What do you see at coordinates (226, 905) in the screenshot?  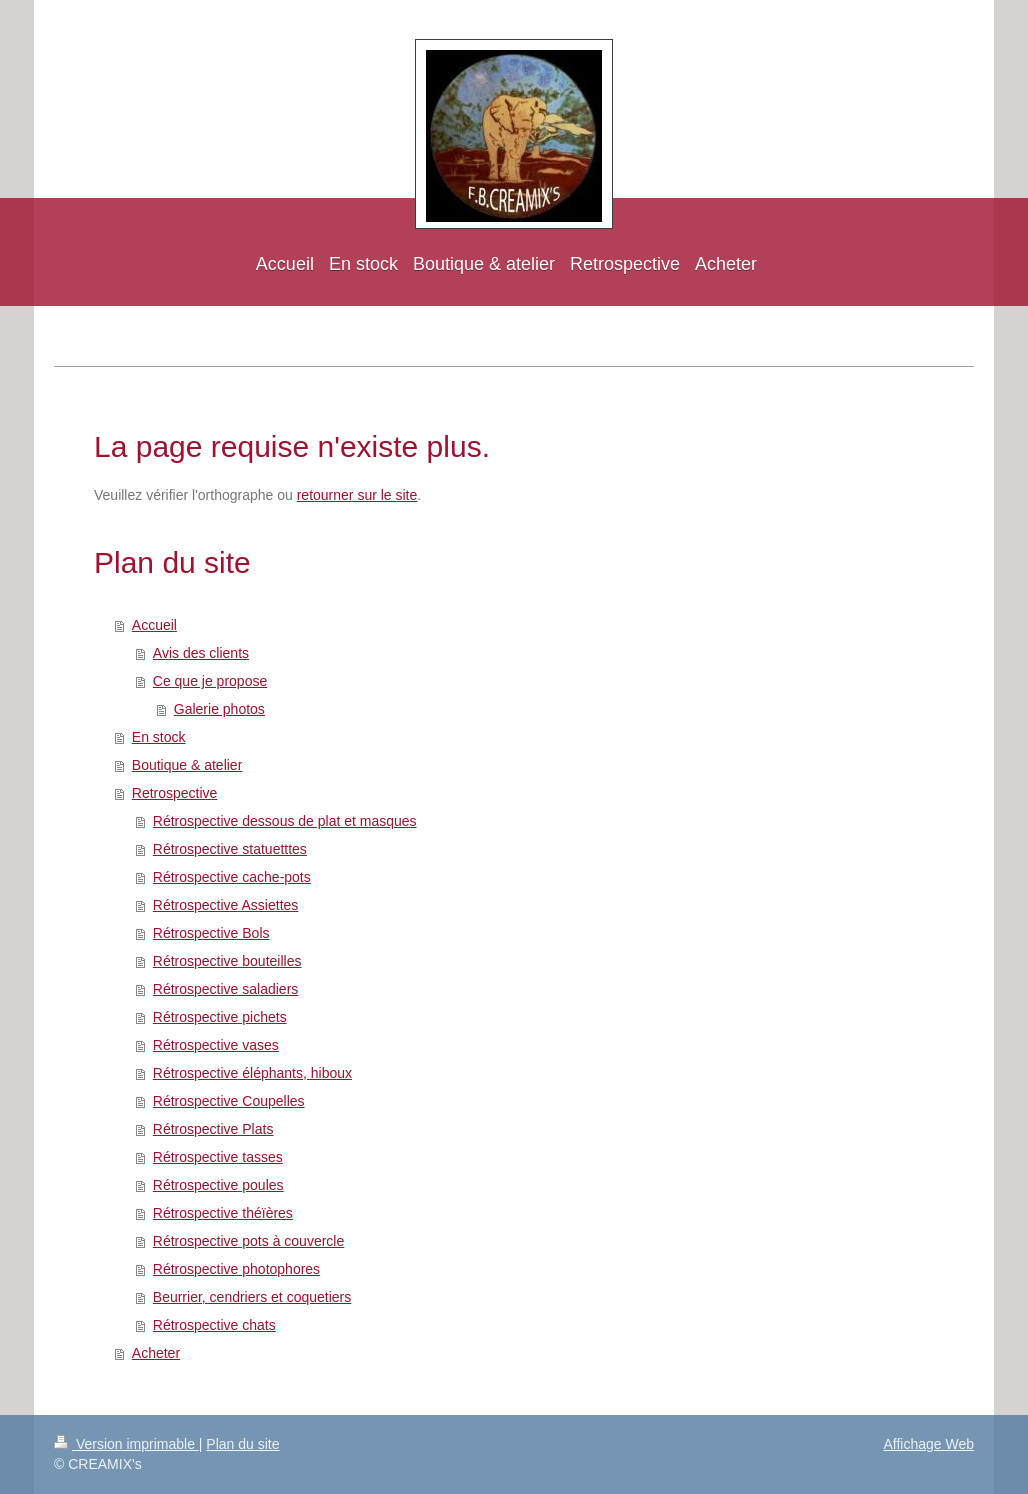 I see `Rétrospective Assiettes` at bounding box center [226, 905].